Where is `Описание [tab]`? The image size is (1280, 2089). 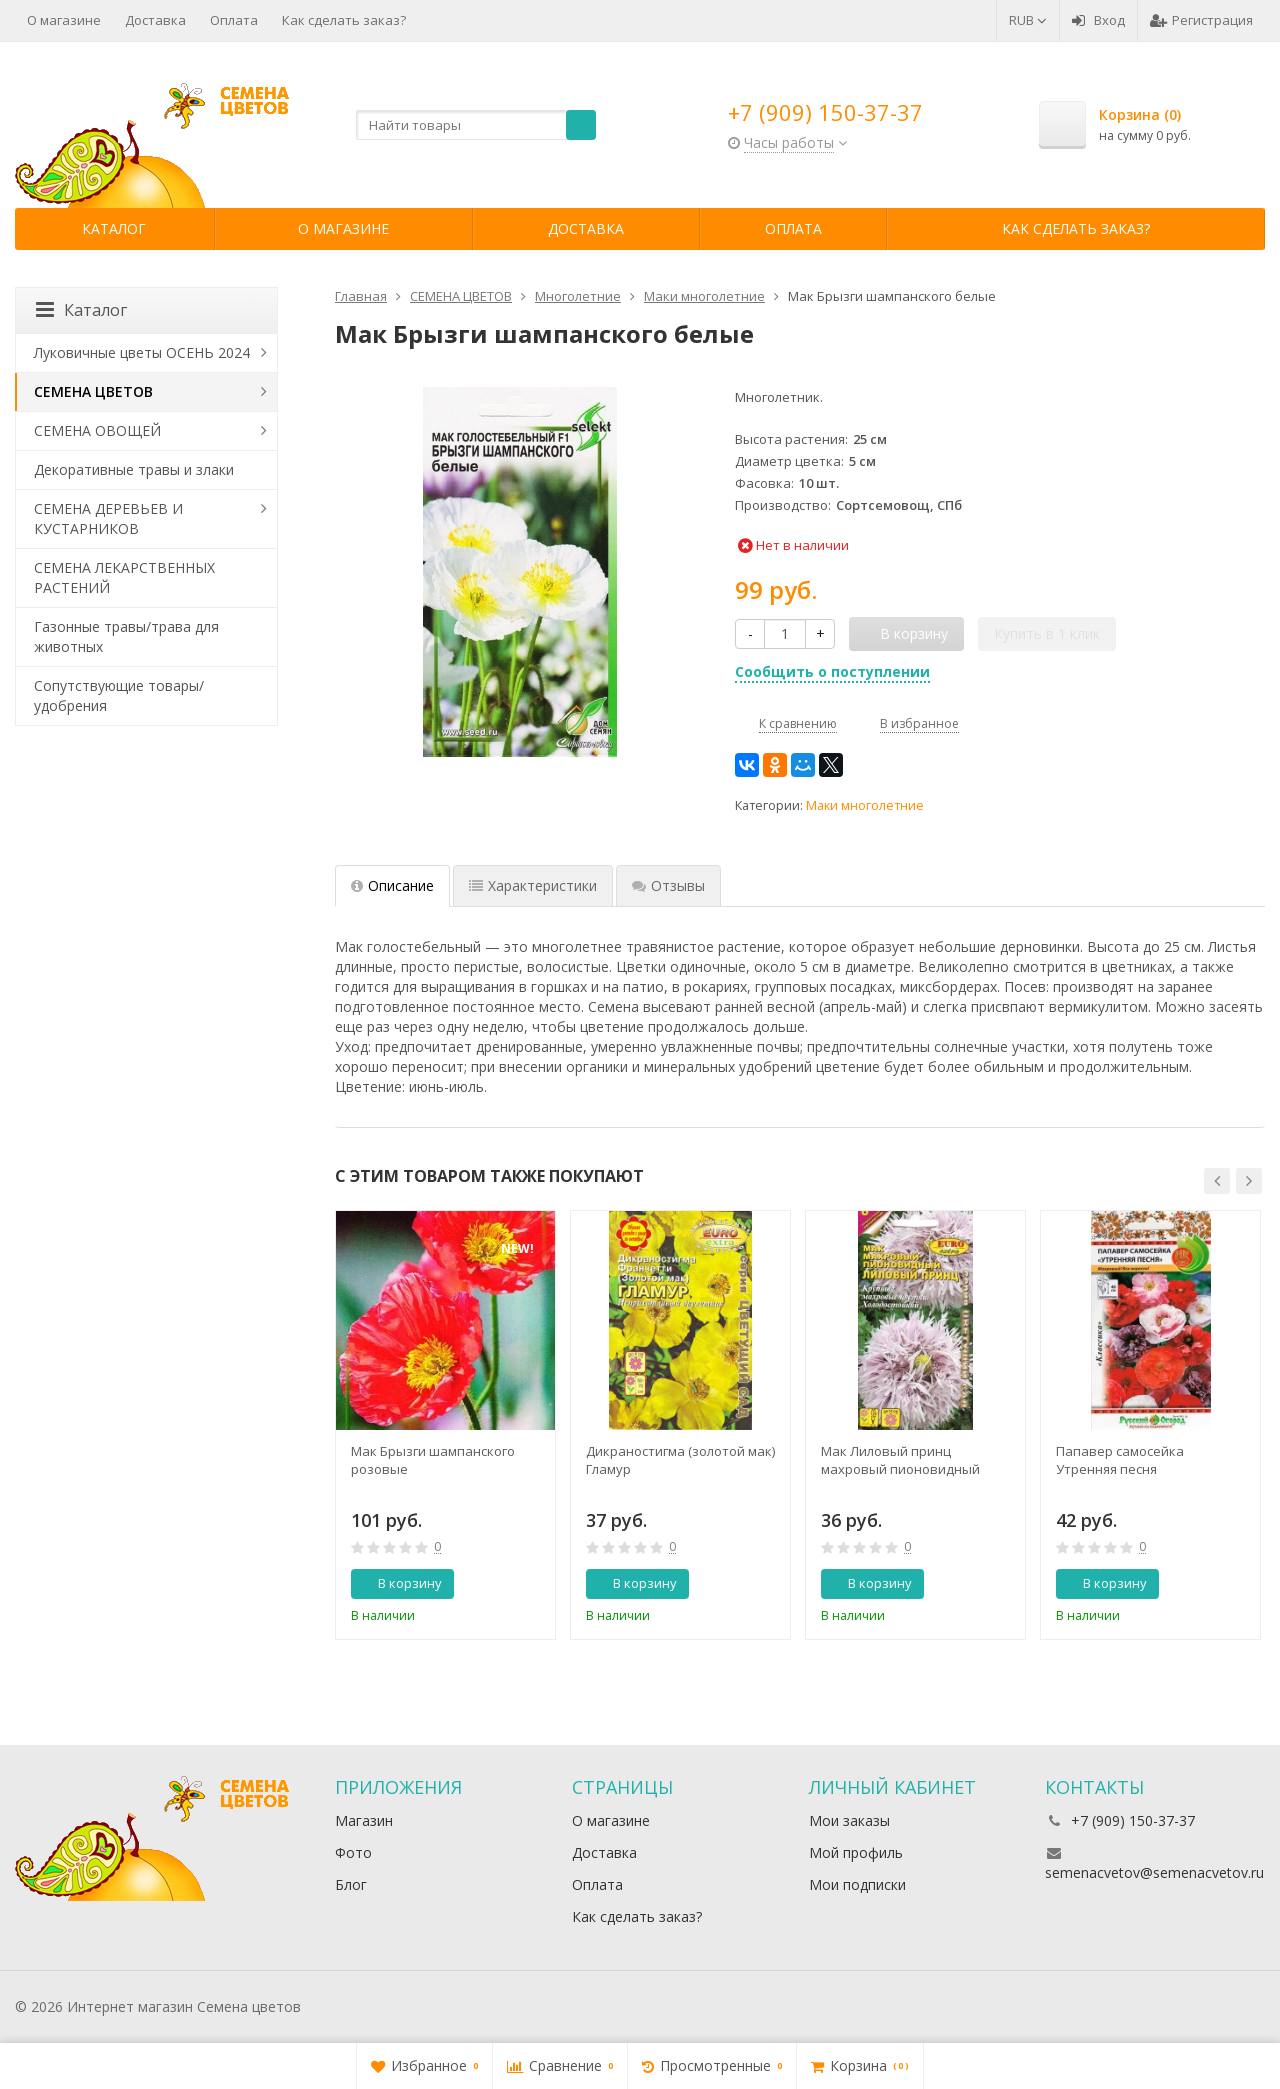 Описание [tab] is located at coordinates (392, 885).